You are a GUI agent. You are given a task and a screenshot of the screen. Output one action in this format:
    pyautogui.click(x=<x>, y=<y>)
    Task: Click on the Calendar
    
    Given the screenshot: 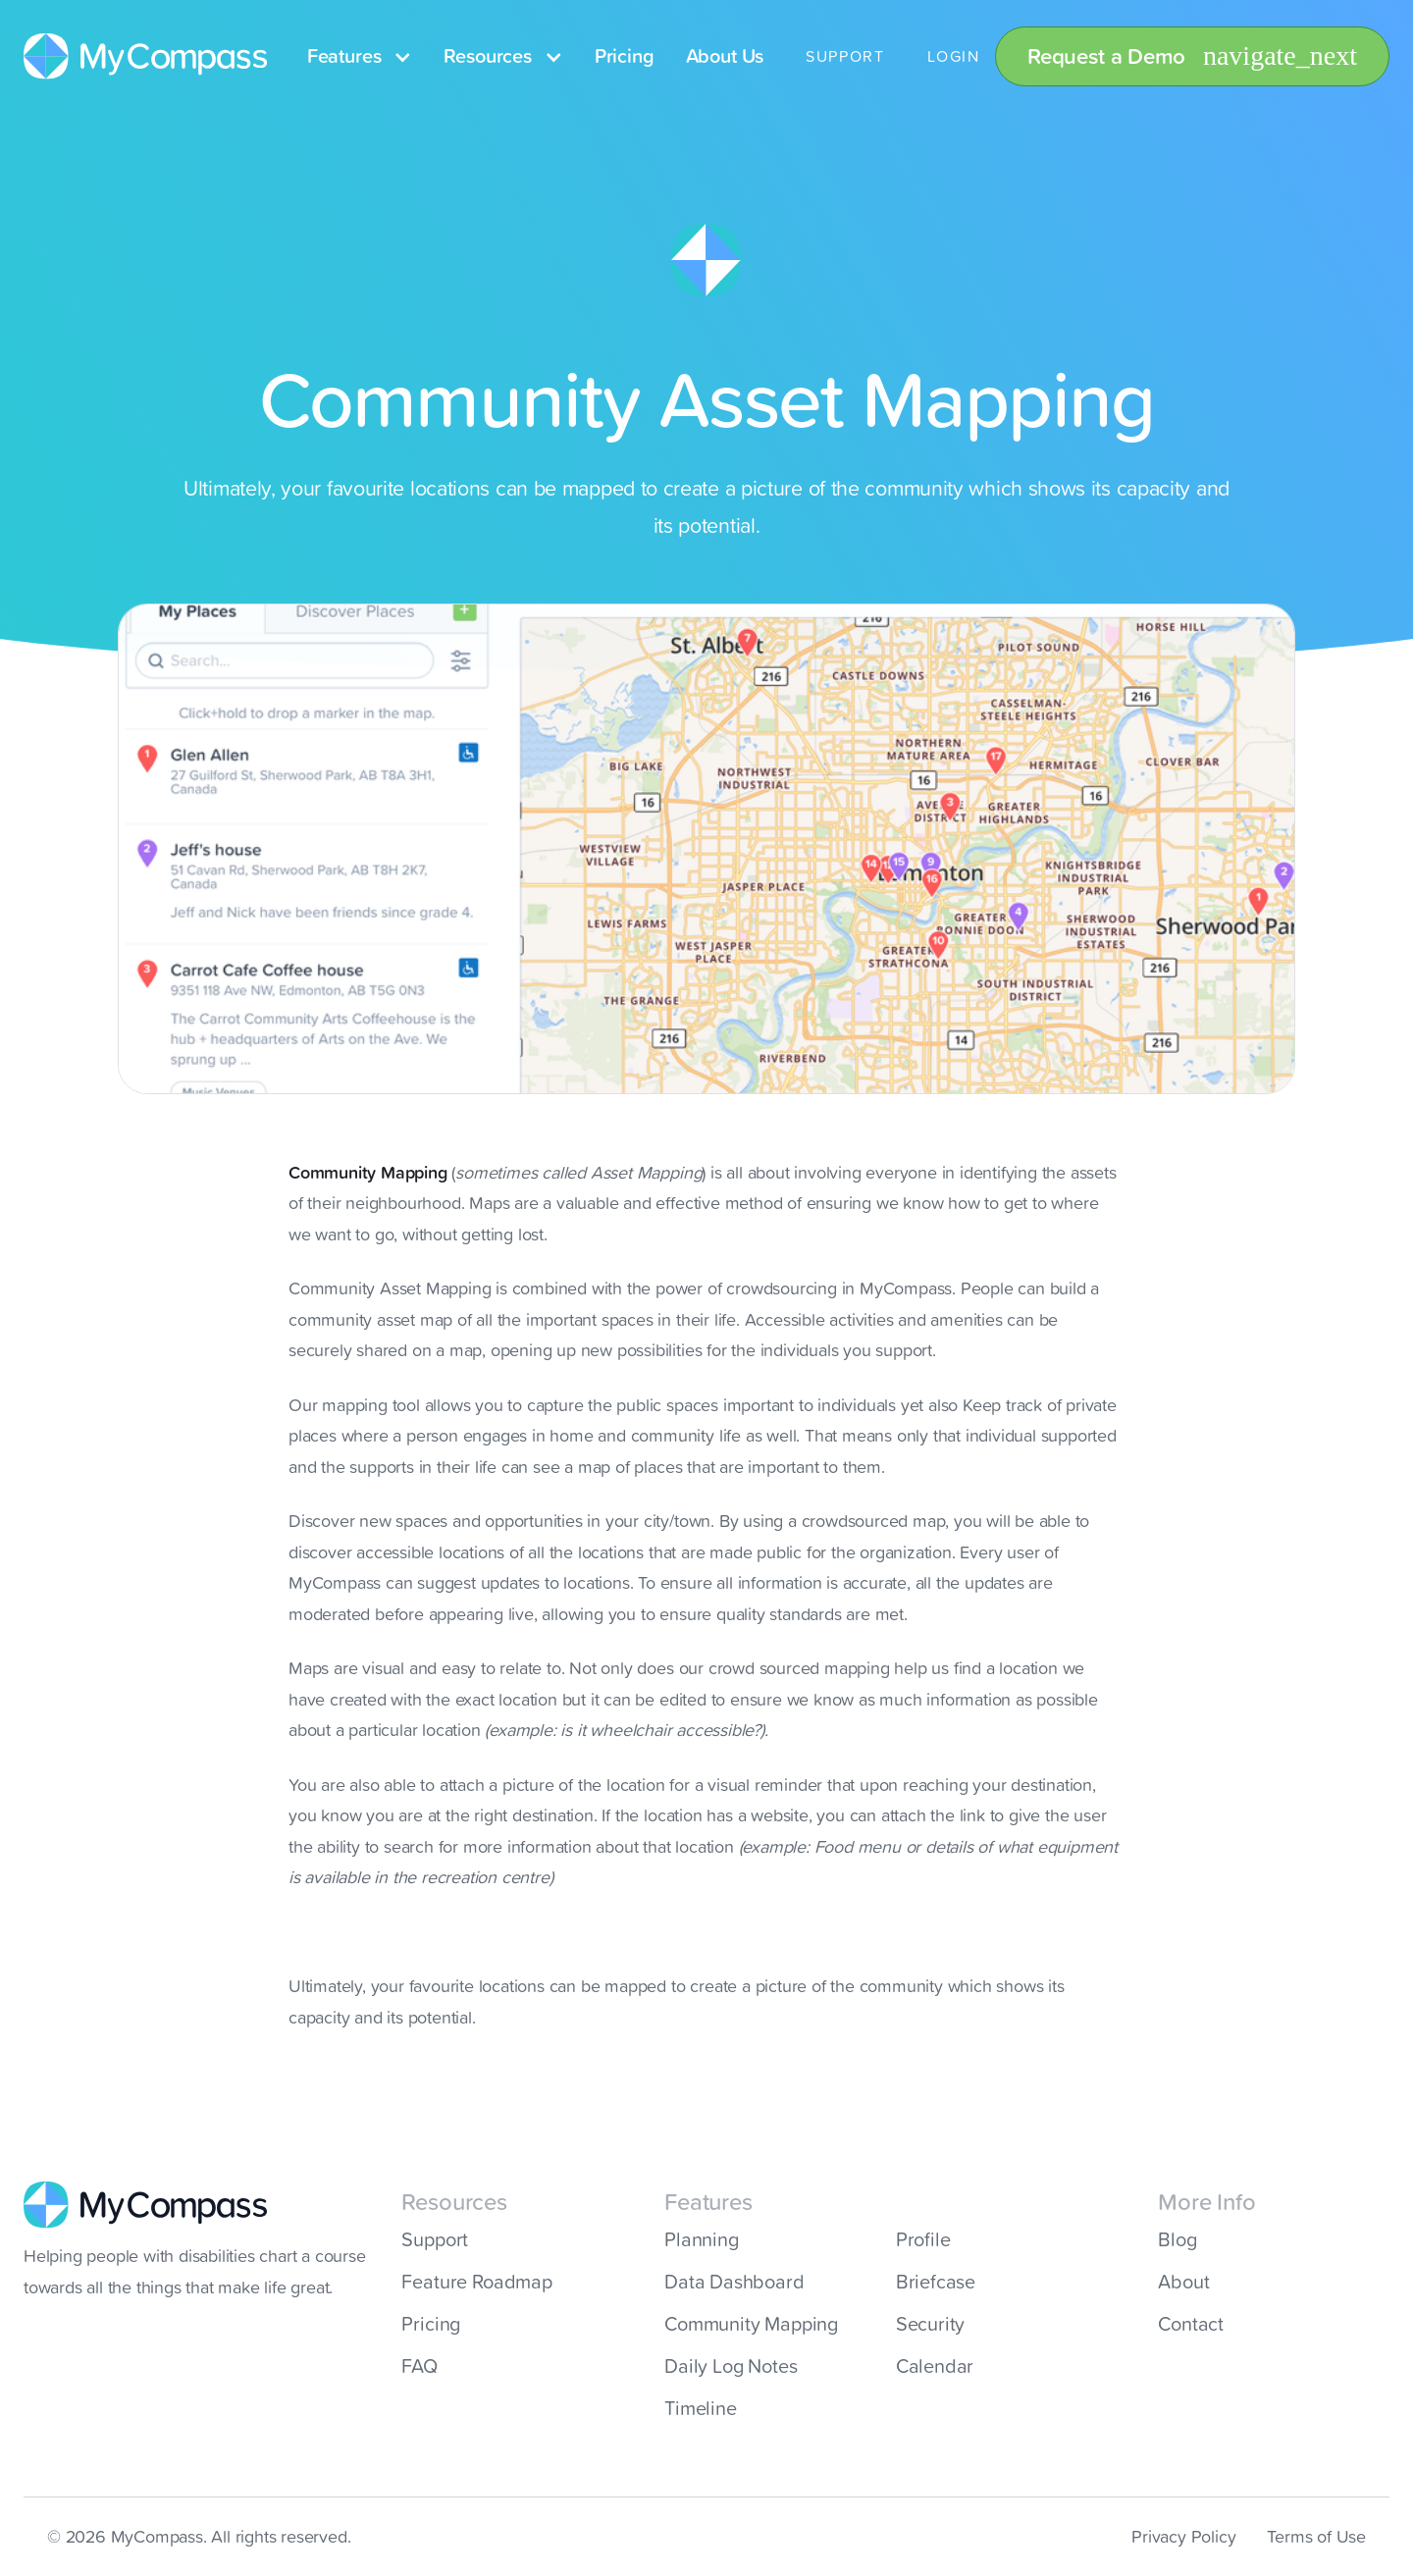 What is the action you would take?
    pyautogui.click(x=935, y=2366)
    